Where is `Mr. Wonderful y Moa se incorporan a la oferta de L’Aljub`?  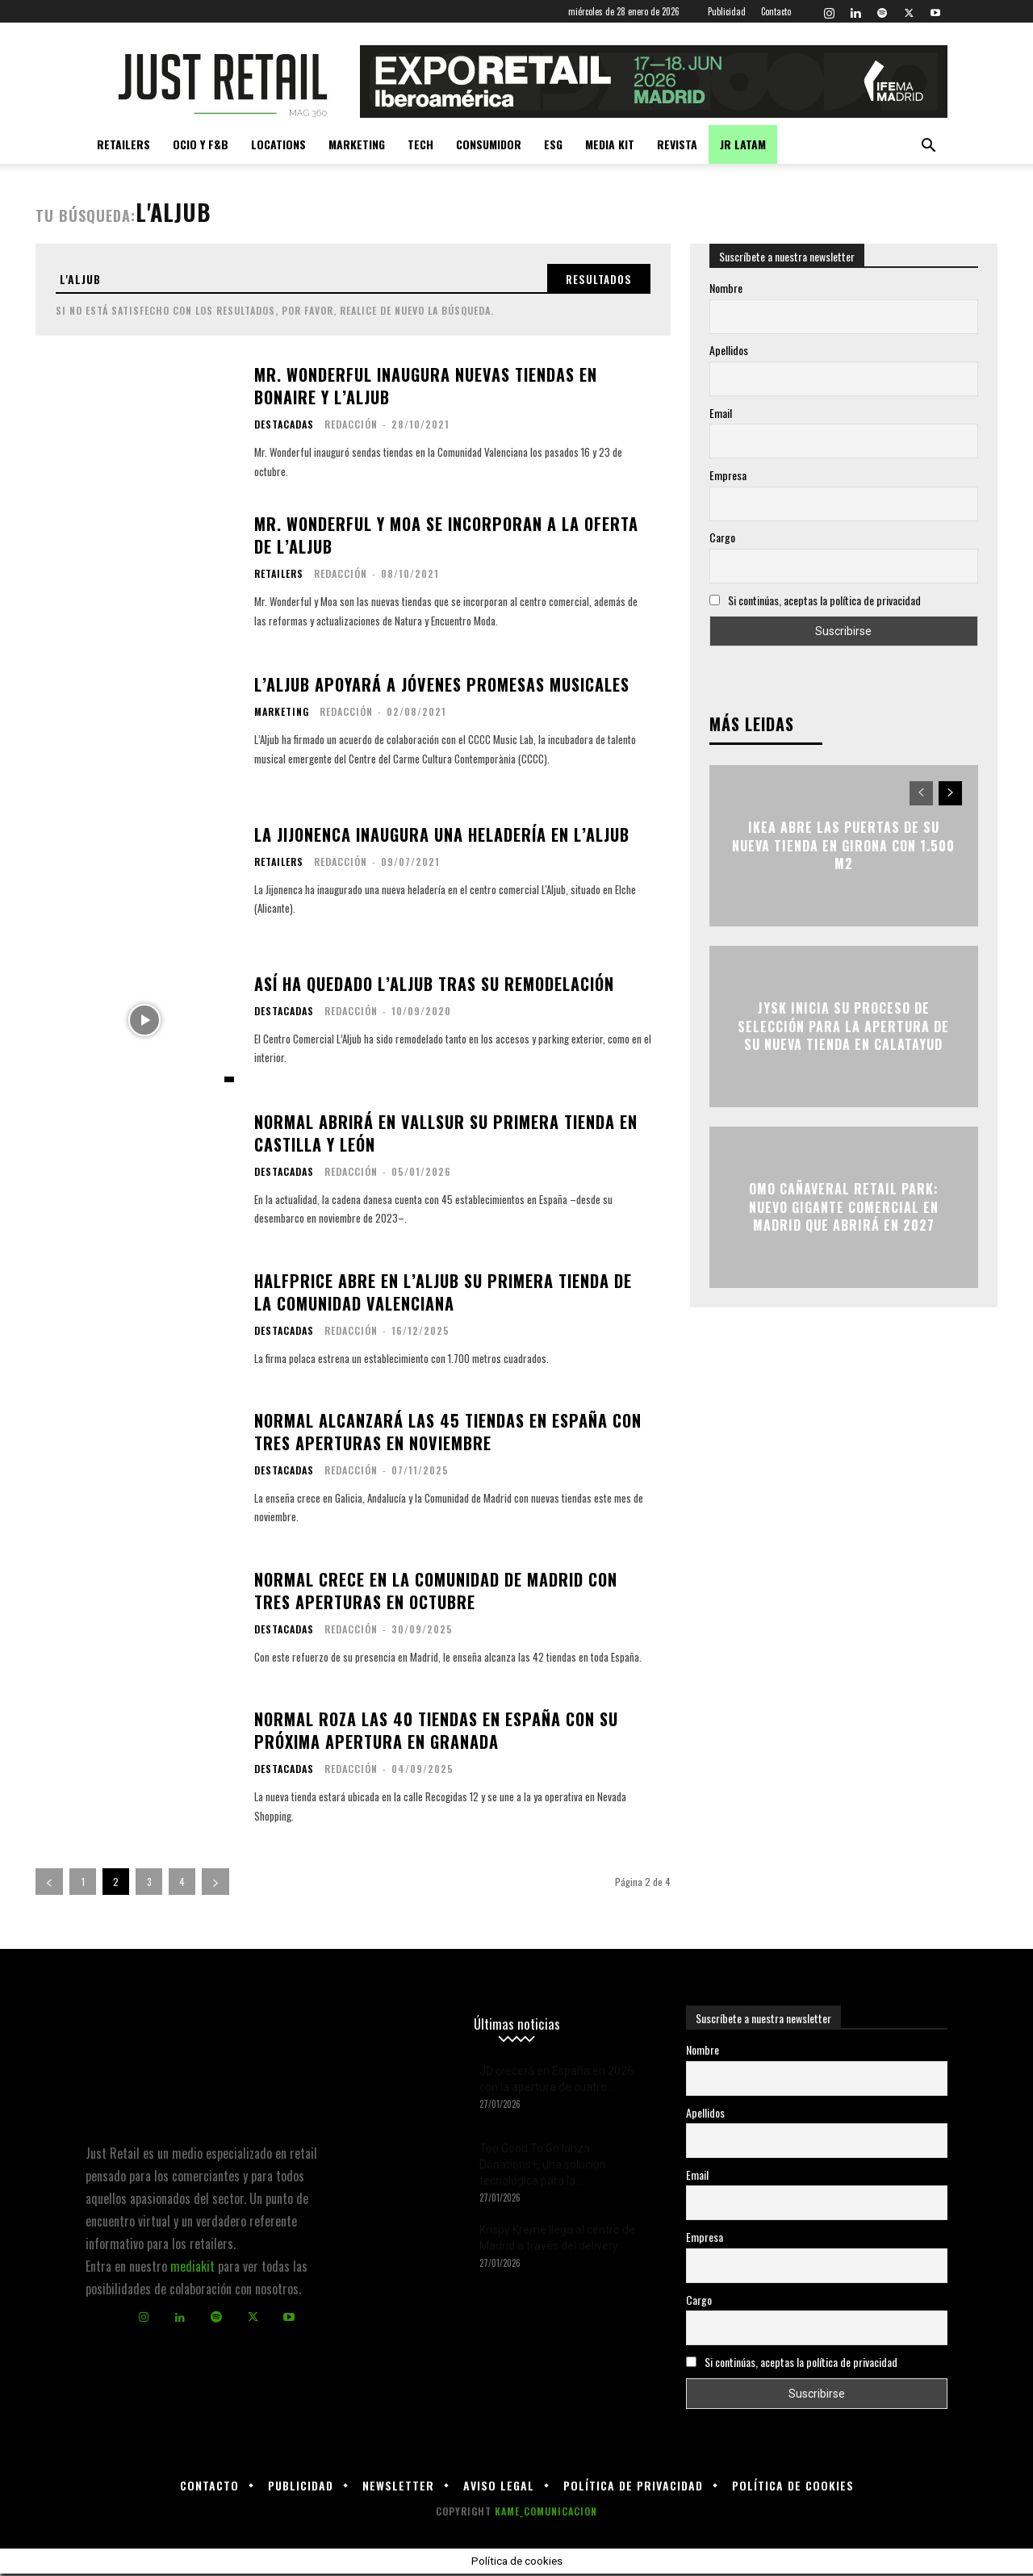 Mr. Wonderful y Moa se incorporan a la oferta de L’Aljub is located at coordinates (446, 538).